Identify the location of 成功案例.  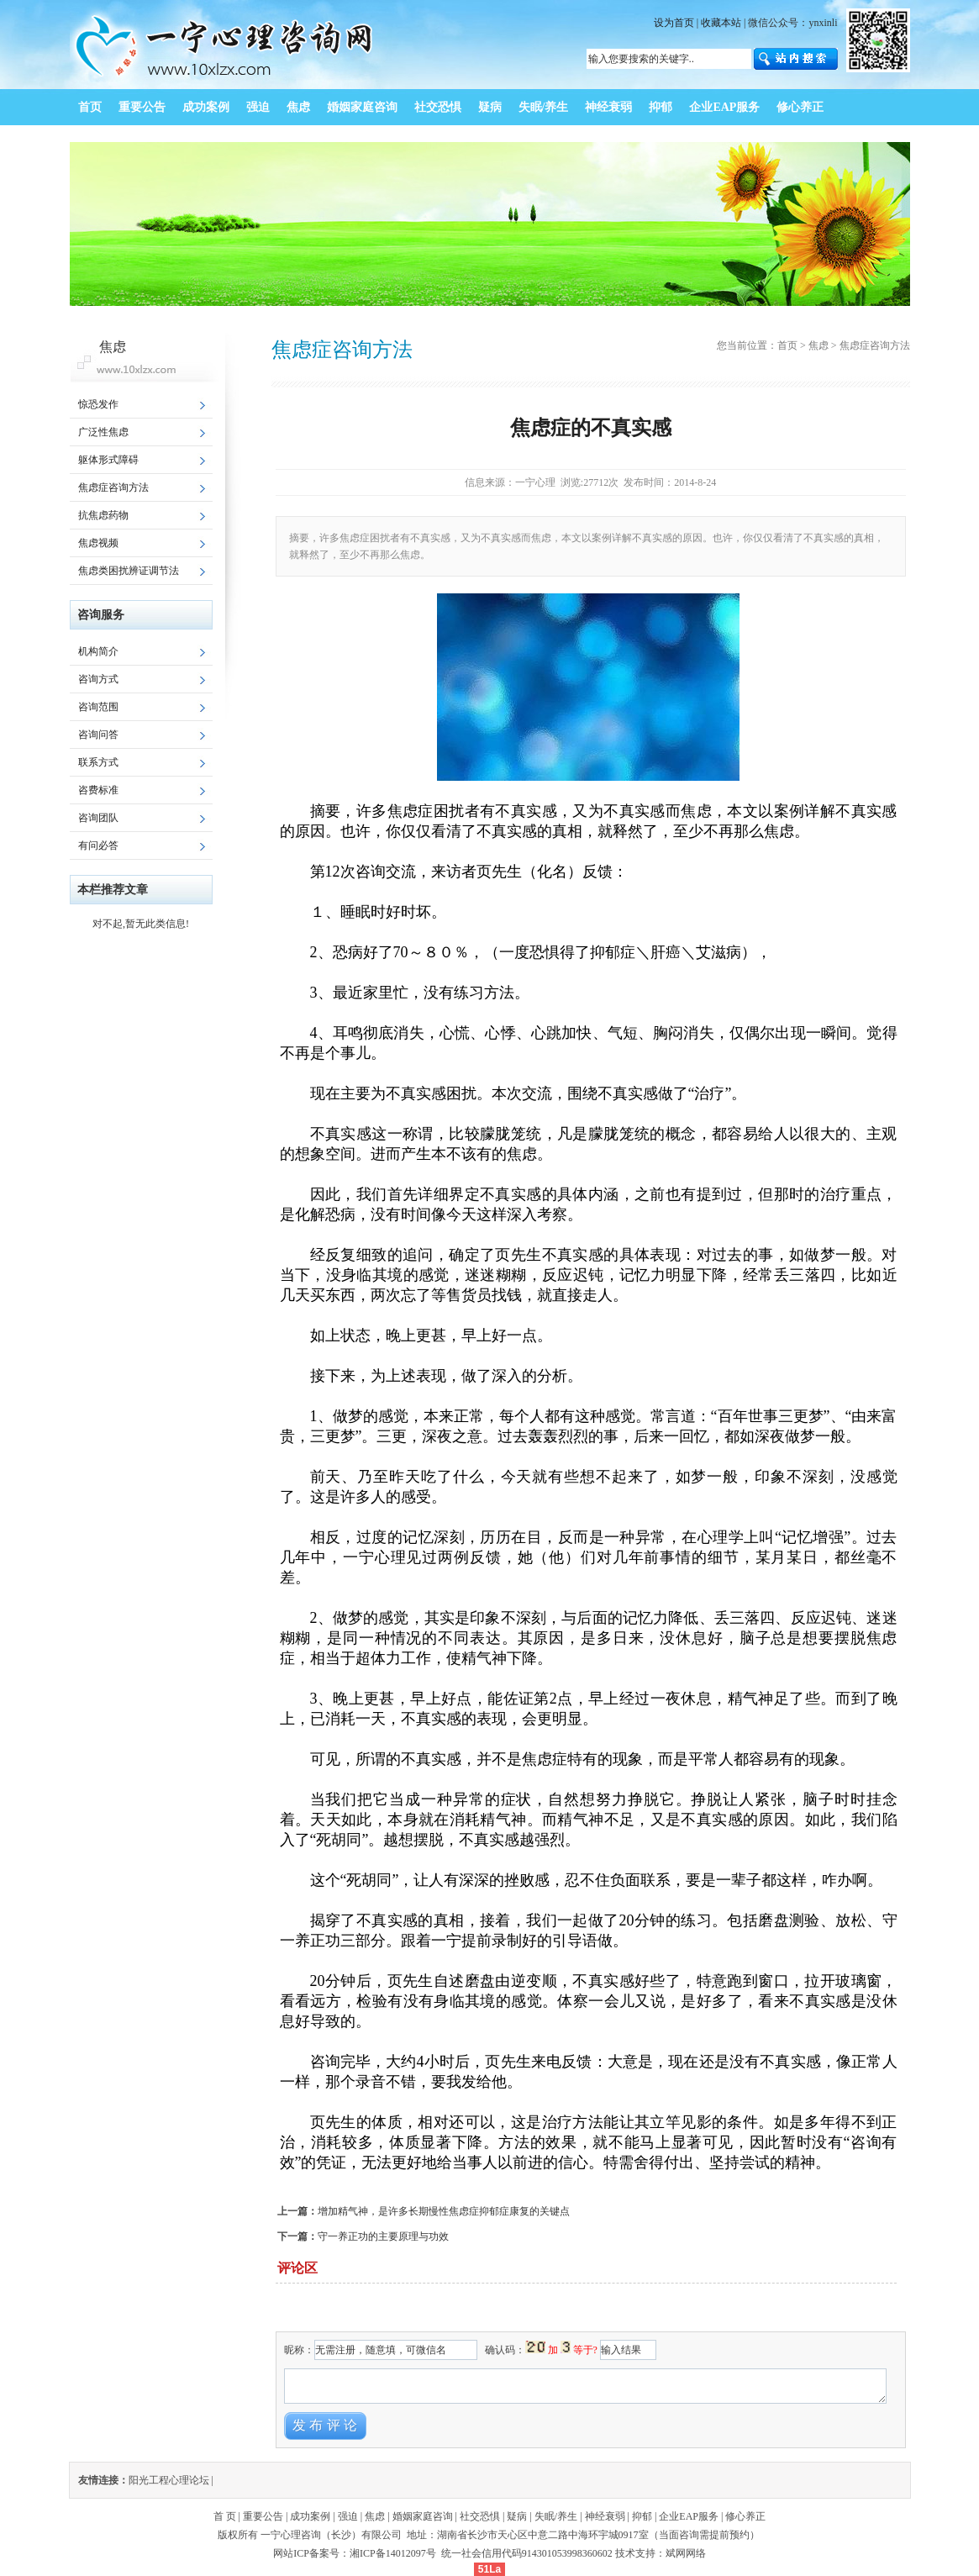
(310, 2516).